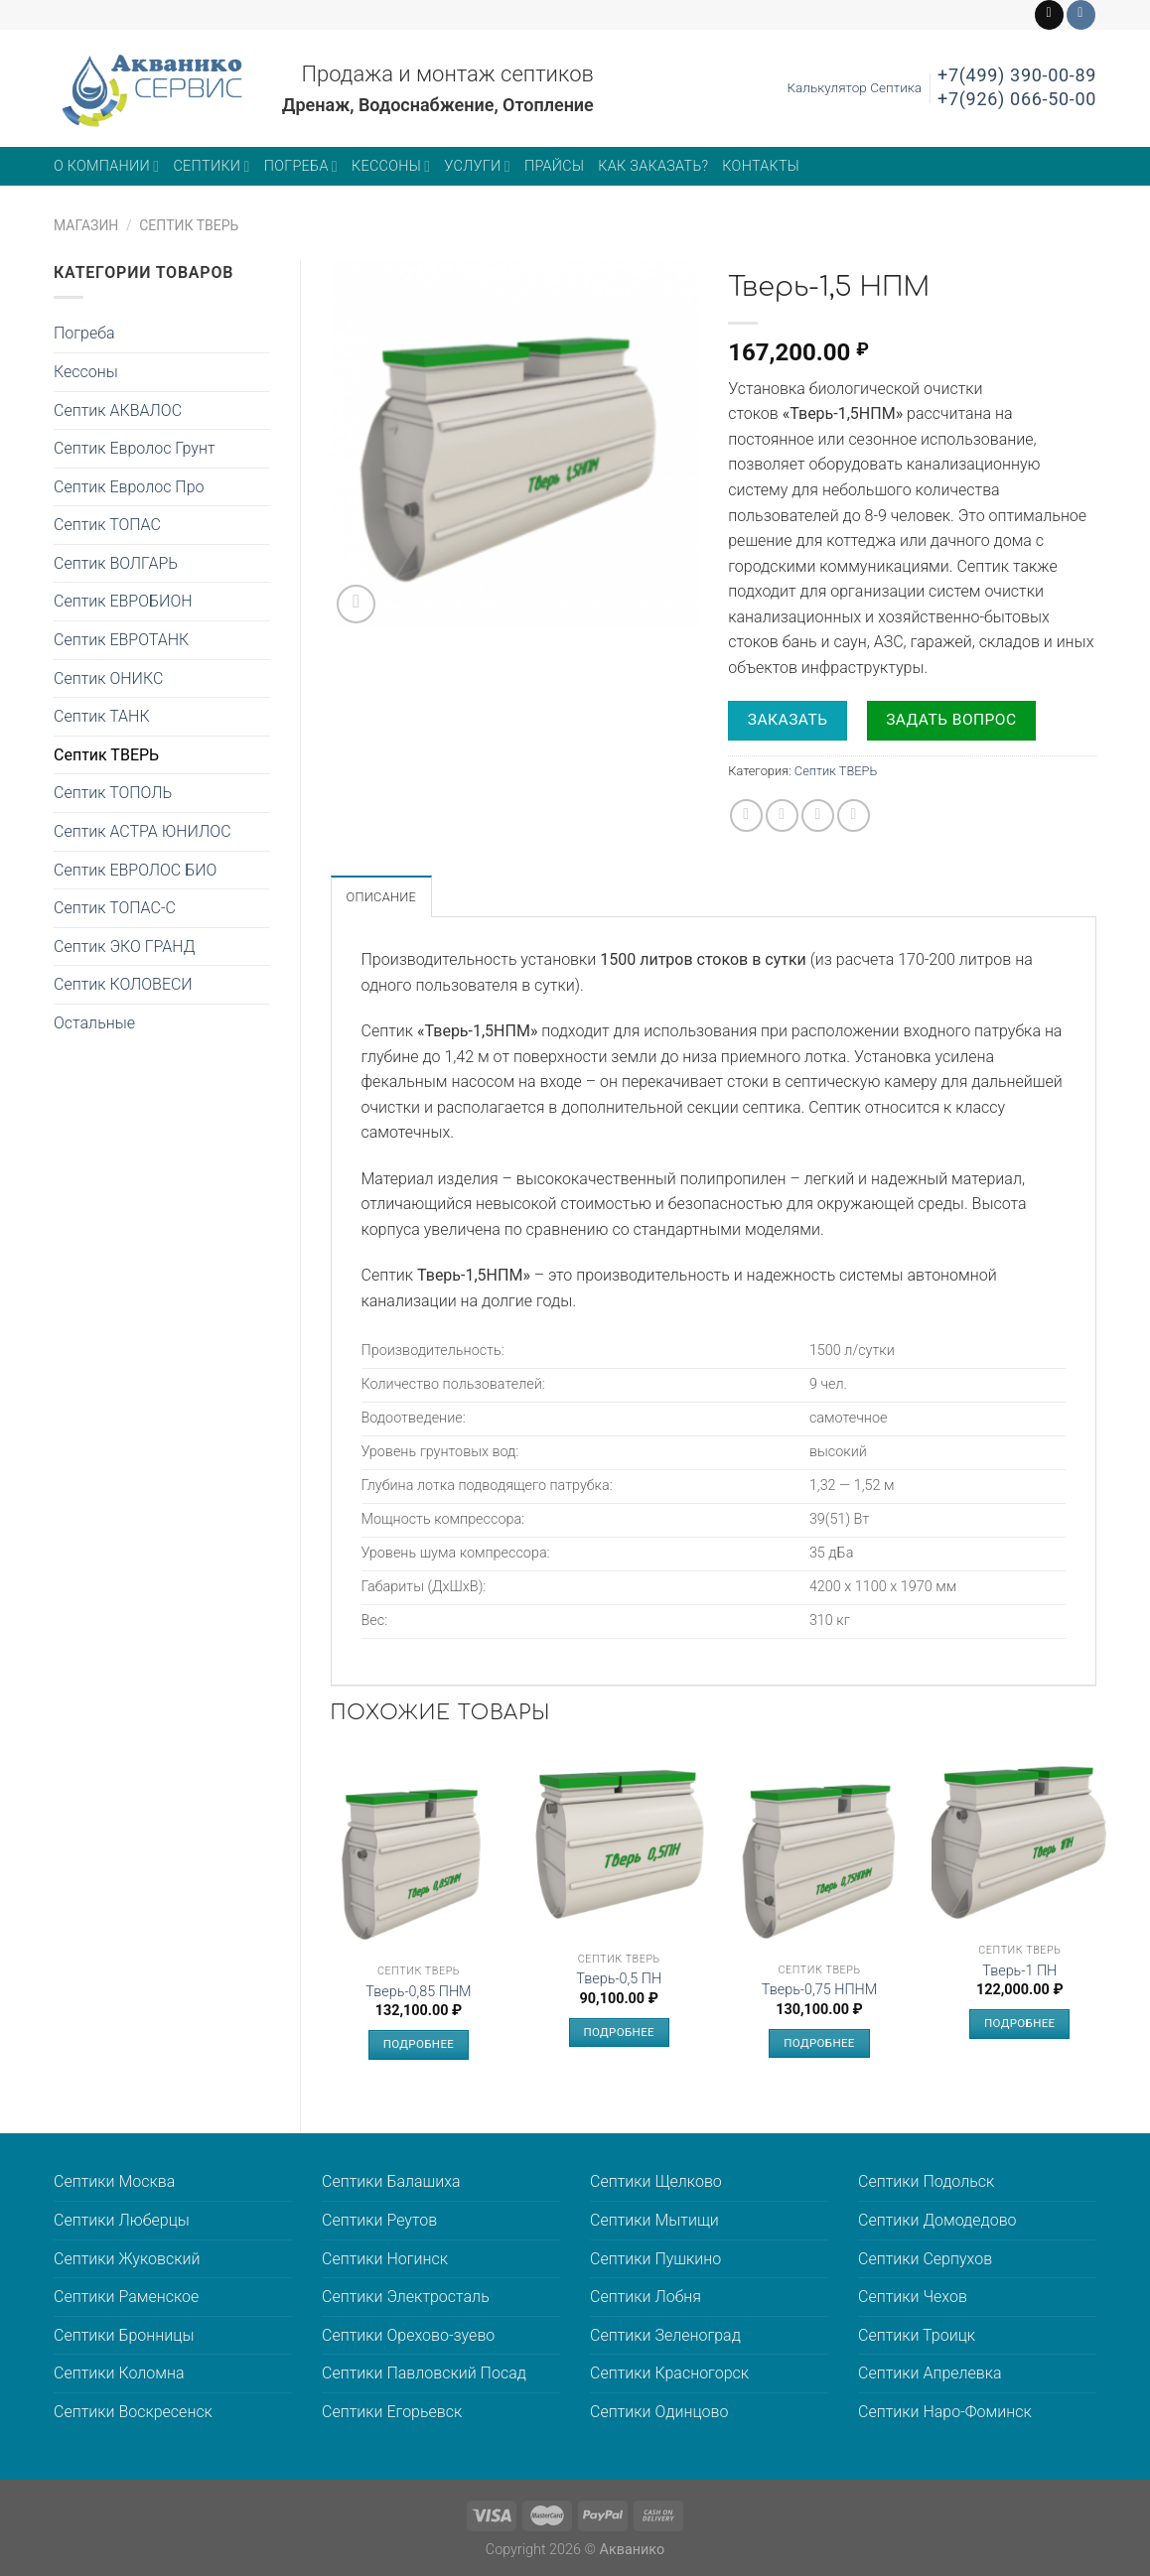  Describe the element at coordinates (94, 1023) in the screenshot. I see `Остальные` at that location.